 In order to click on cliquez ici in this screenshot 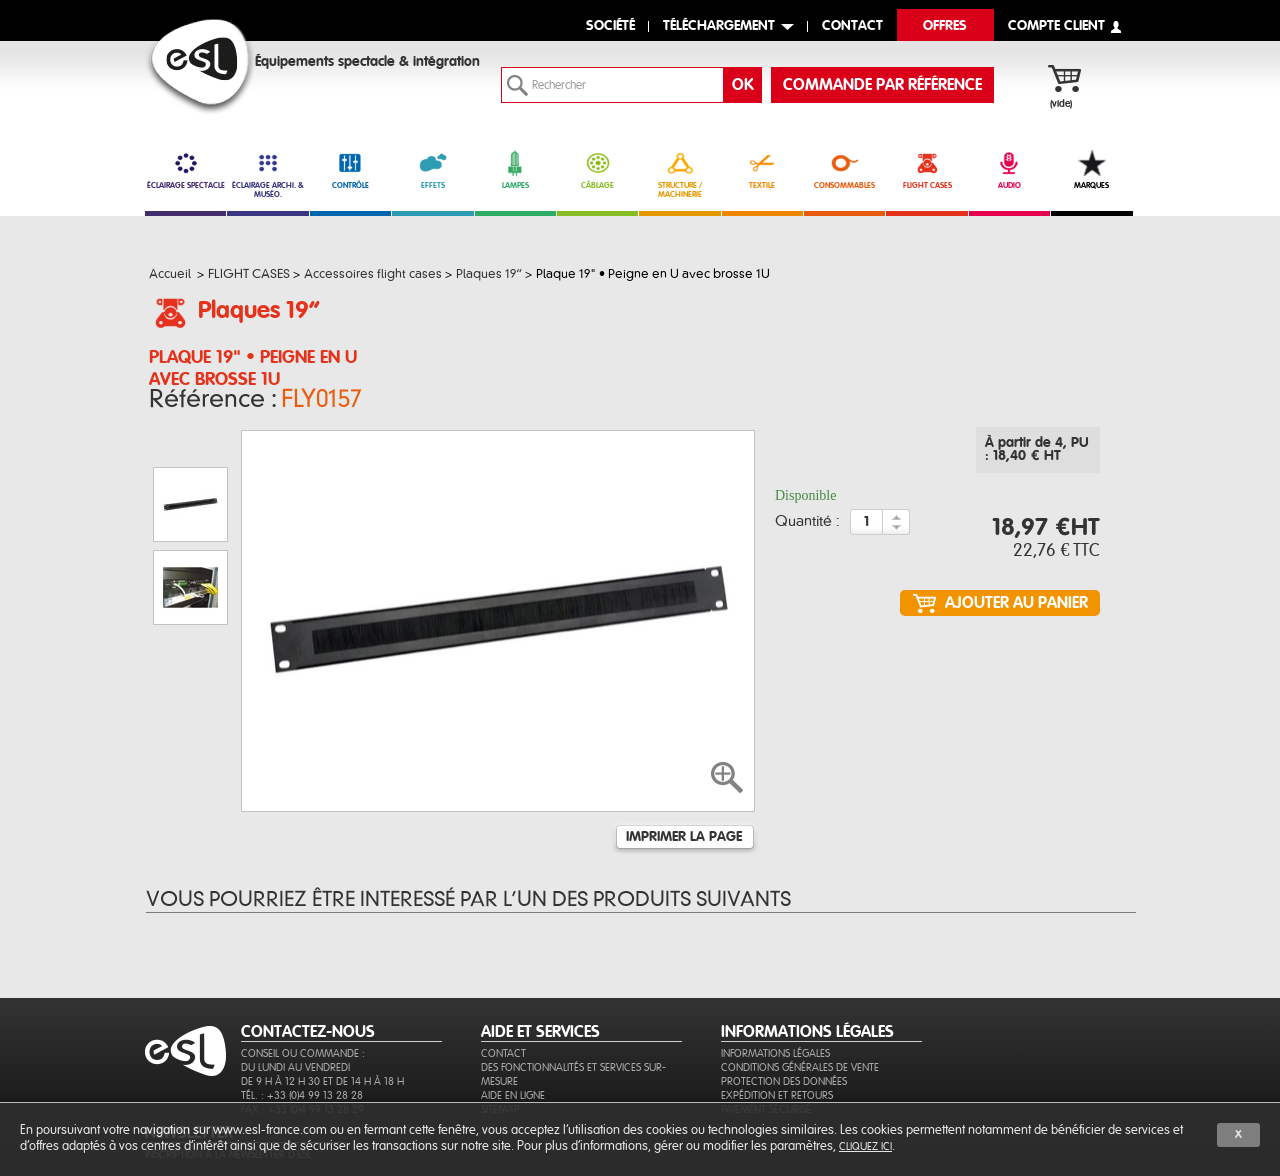, I will do `click(865, 1146)`.